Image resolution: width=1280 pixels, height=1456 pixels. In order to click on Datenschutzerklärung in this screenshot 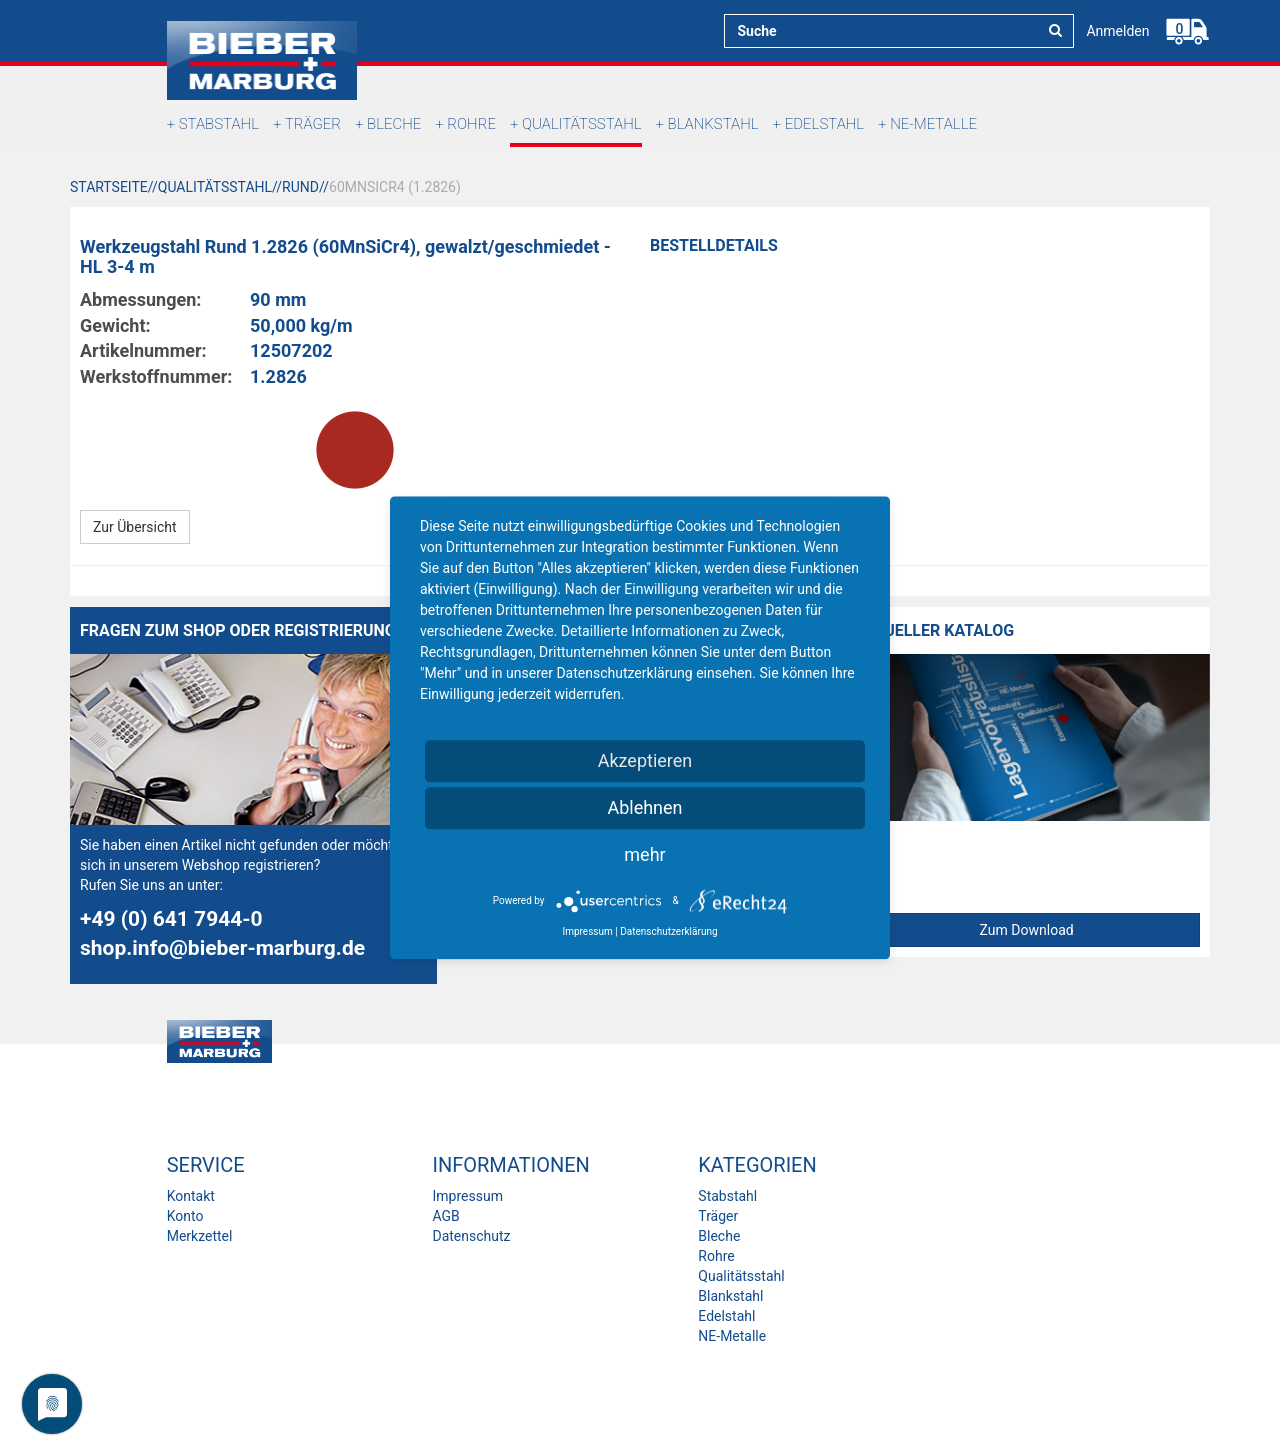, I will do `click(668, 931)`.